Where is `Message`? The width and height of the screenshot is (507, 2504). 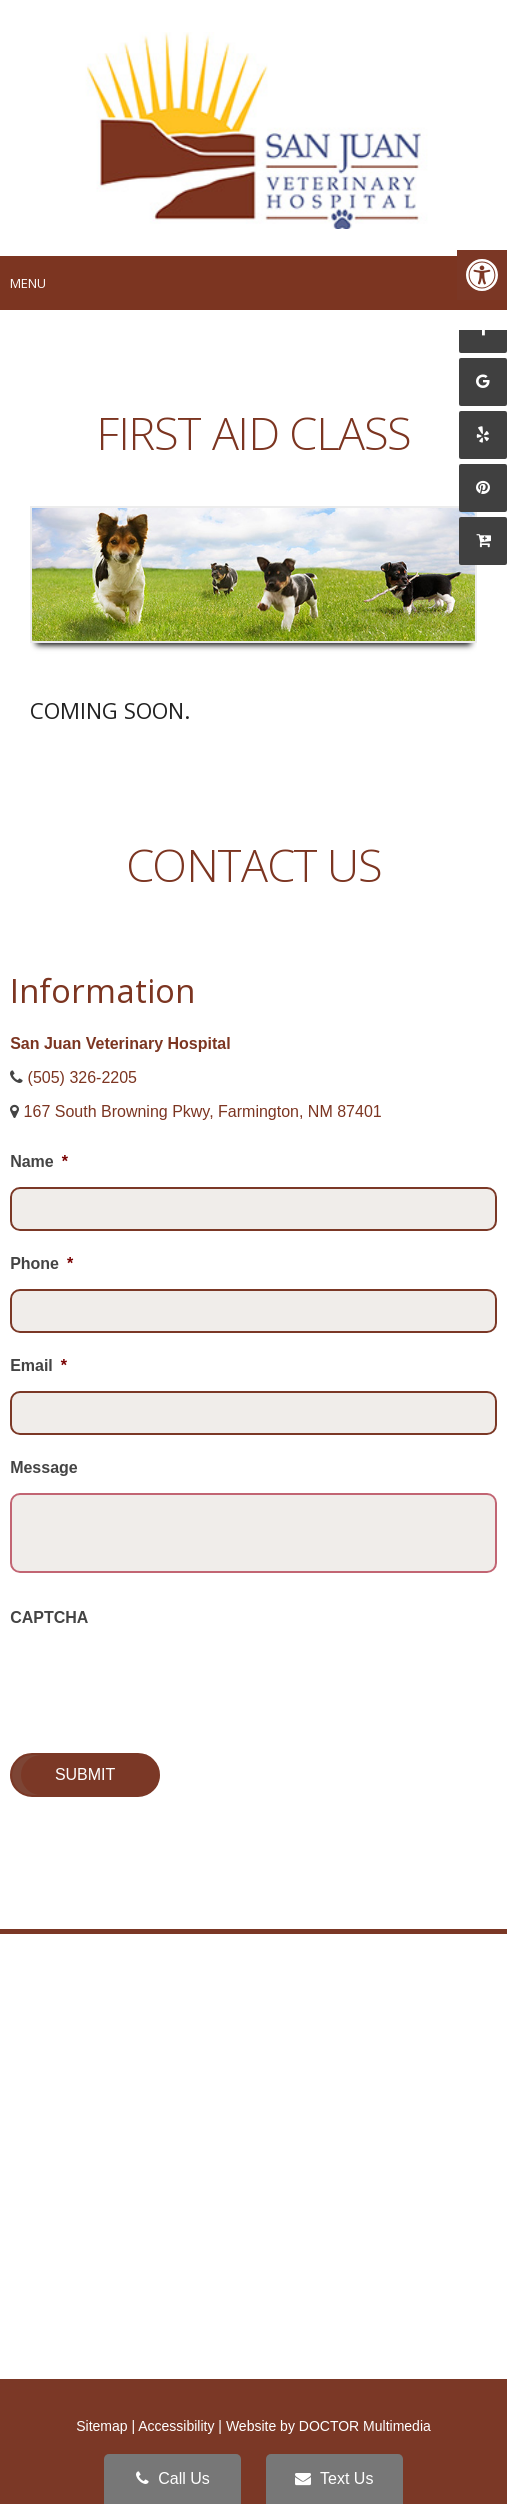
Message is located at coordinates (44, 1467).